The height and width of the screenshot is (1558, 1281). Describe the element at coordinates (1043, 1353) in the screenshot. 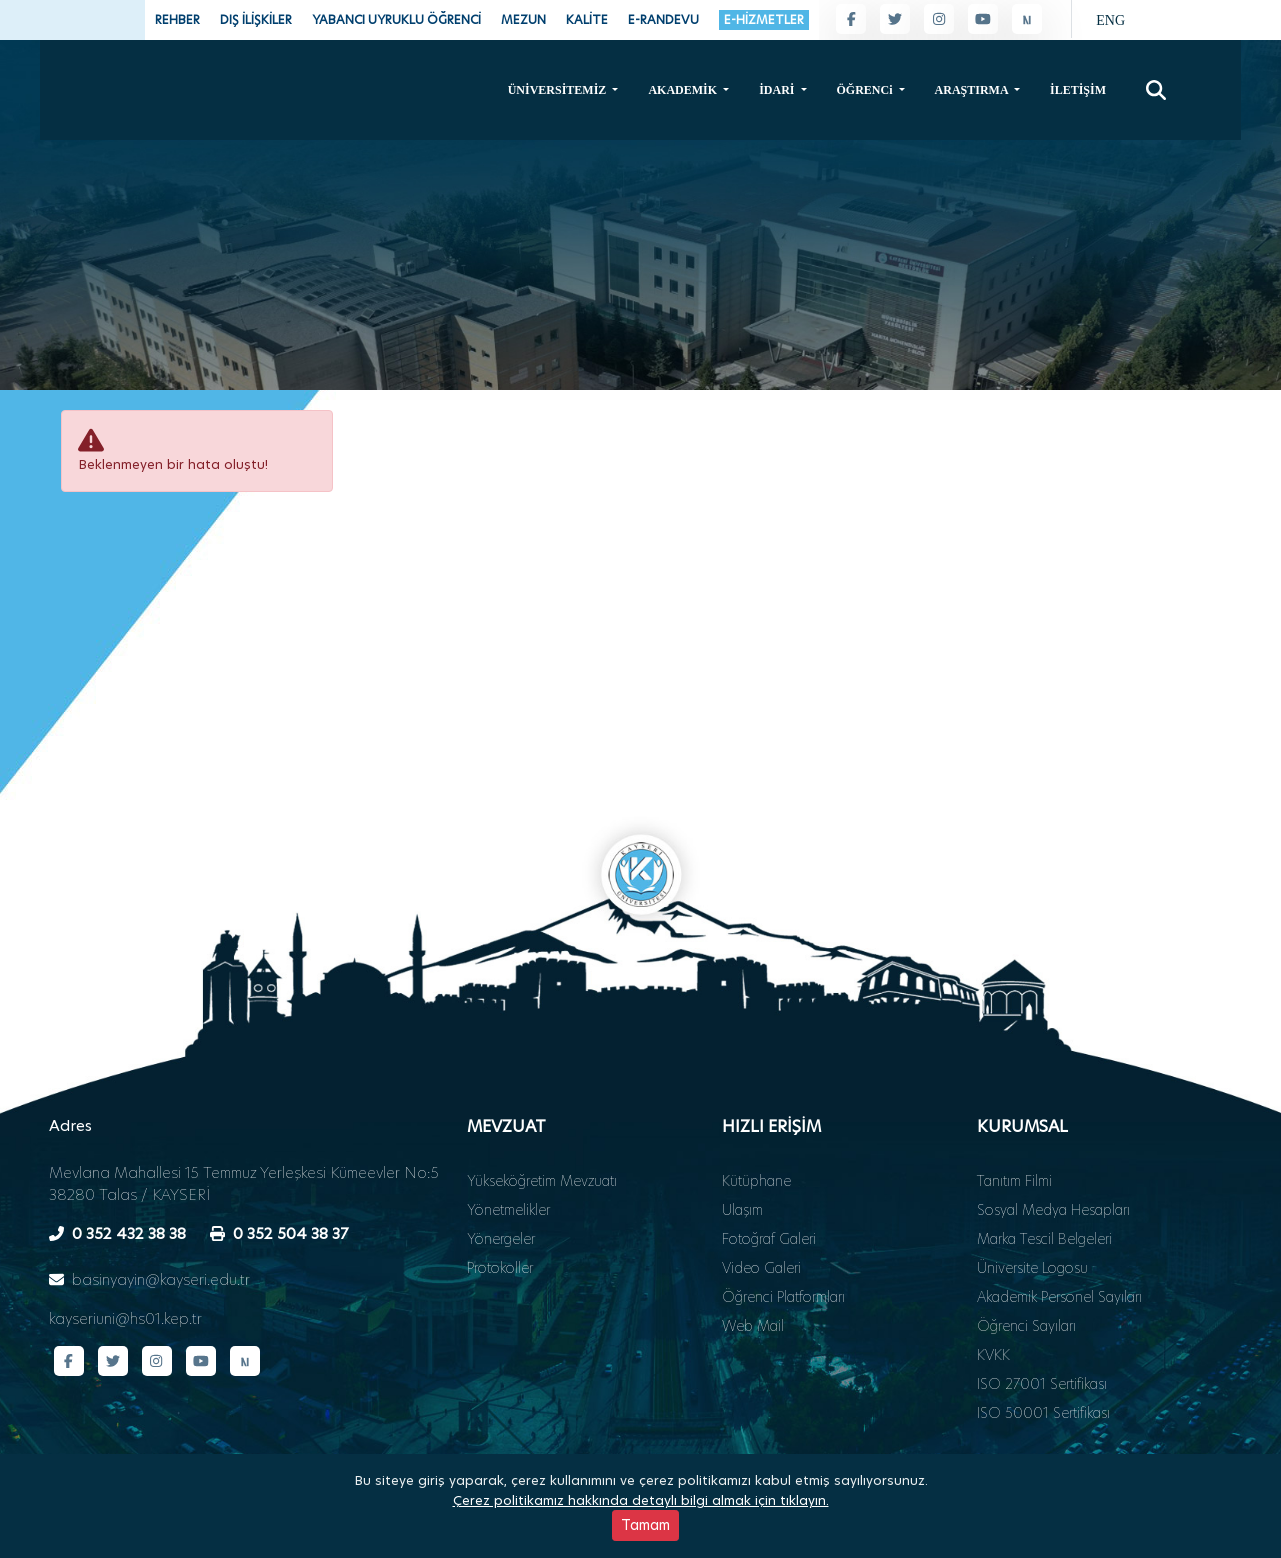

I see `ISO 50001 Sertifikası` at that location.